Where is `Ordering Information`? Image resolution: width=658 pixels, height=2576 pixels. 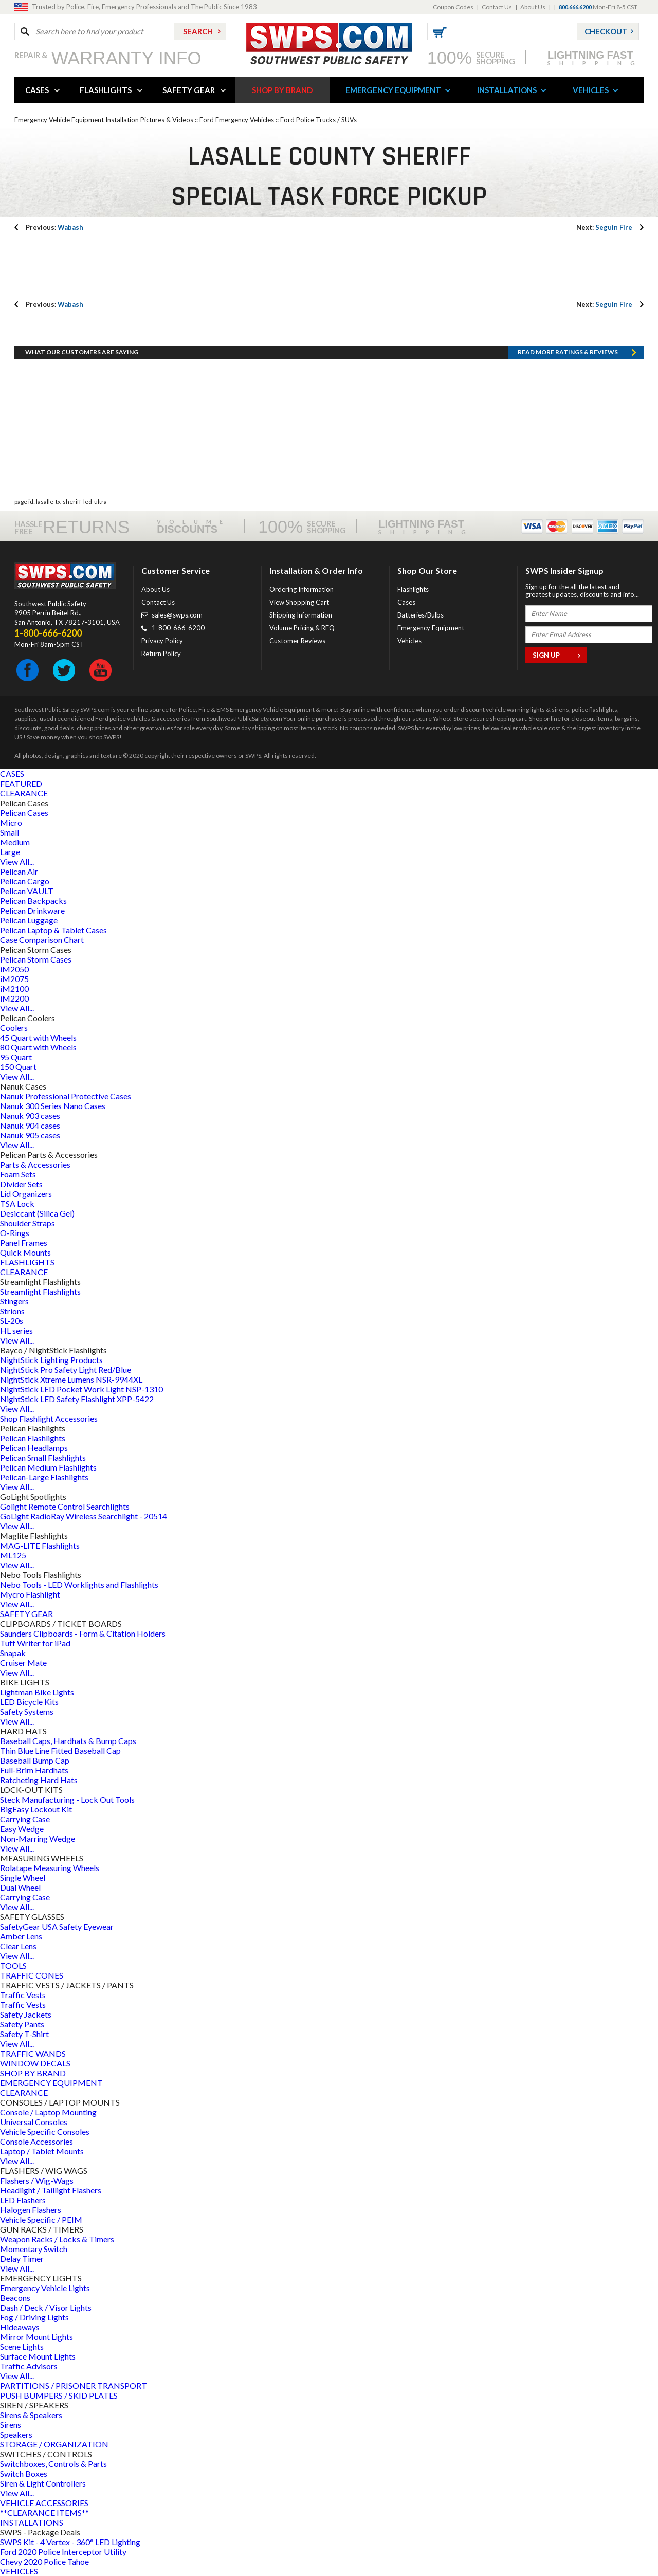
Ordering Information is located at coordinates (301, 589).